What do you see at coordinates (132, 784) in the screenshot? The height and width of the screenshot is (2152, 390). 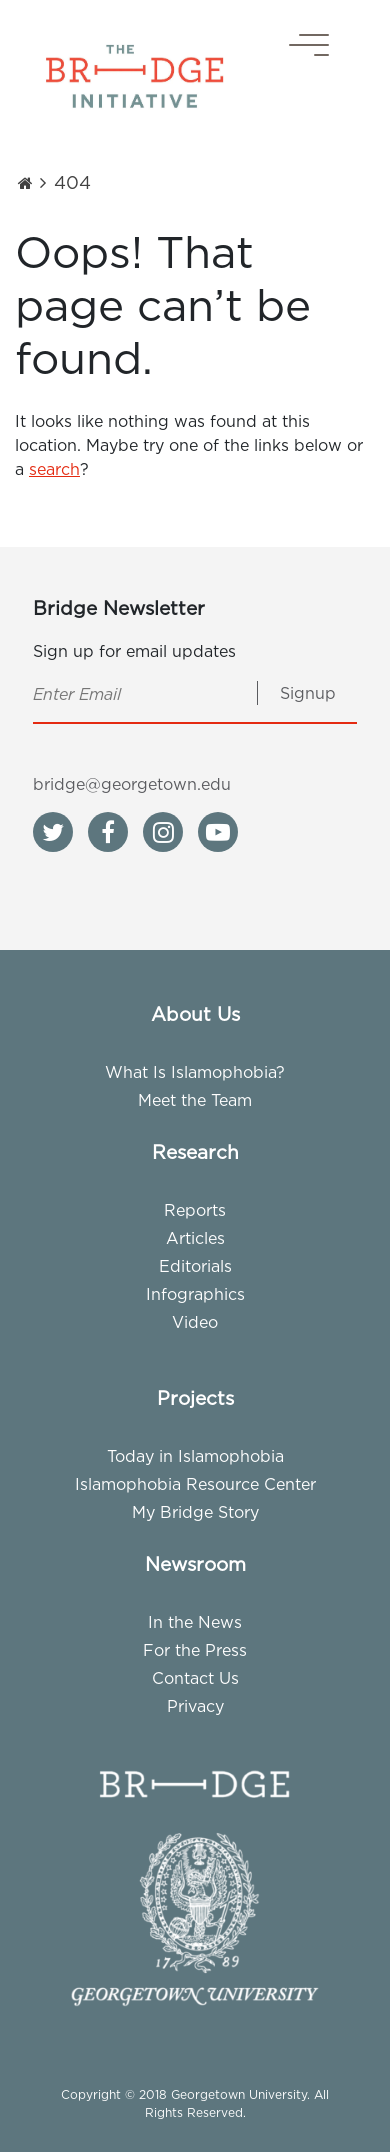 I see `bridge@georgetown.edu` at bounding box center [132, 784].